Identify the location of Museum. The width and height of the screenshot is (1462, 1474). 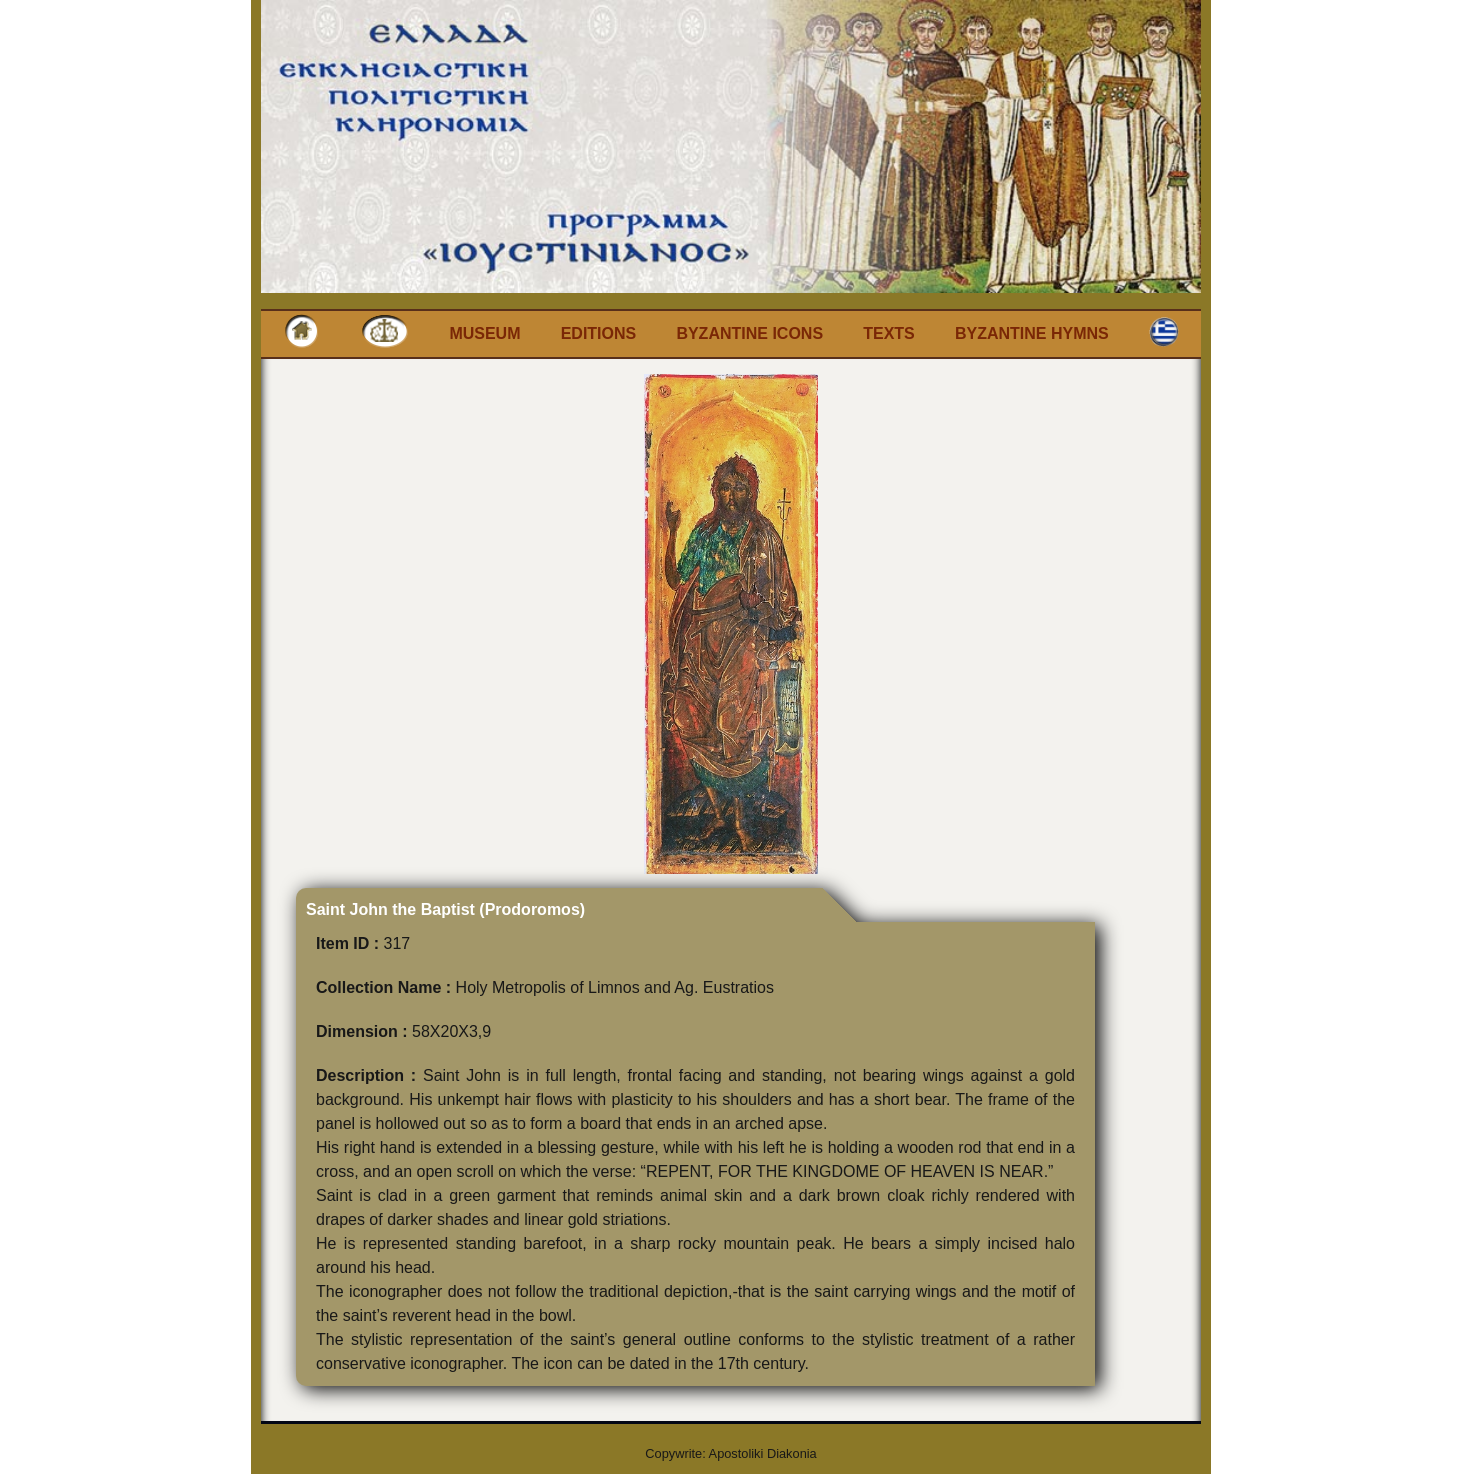
(484, 333).